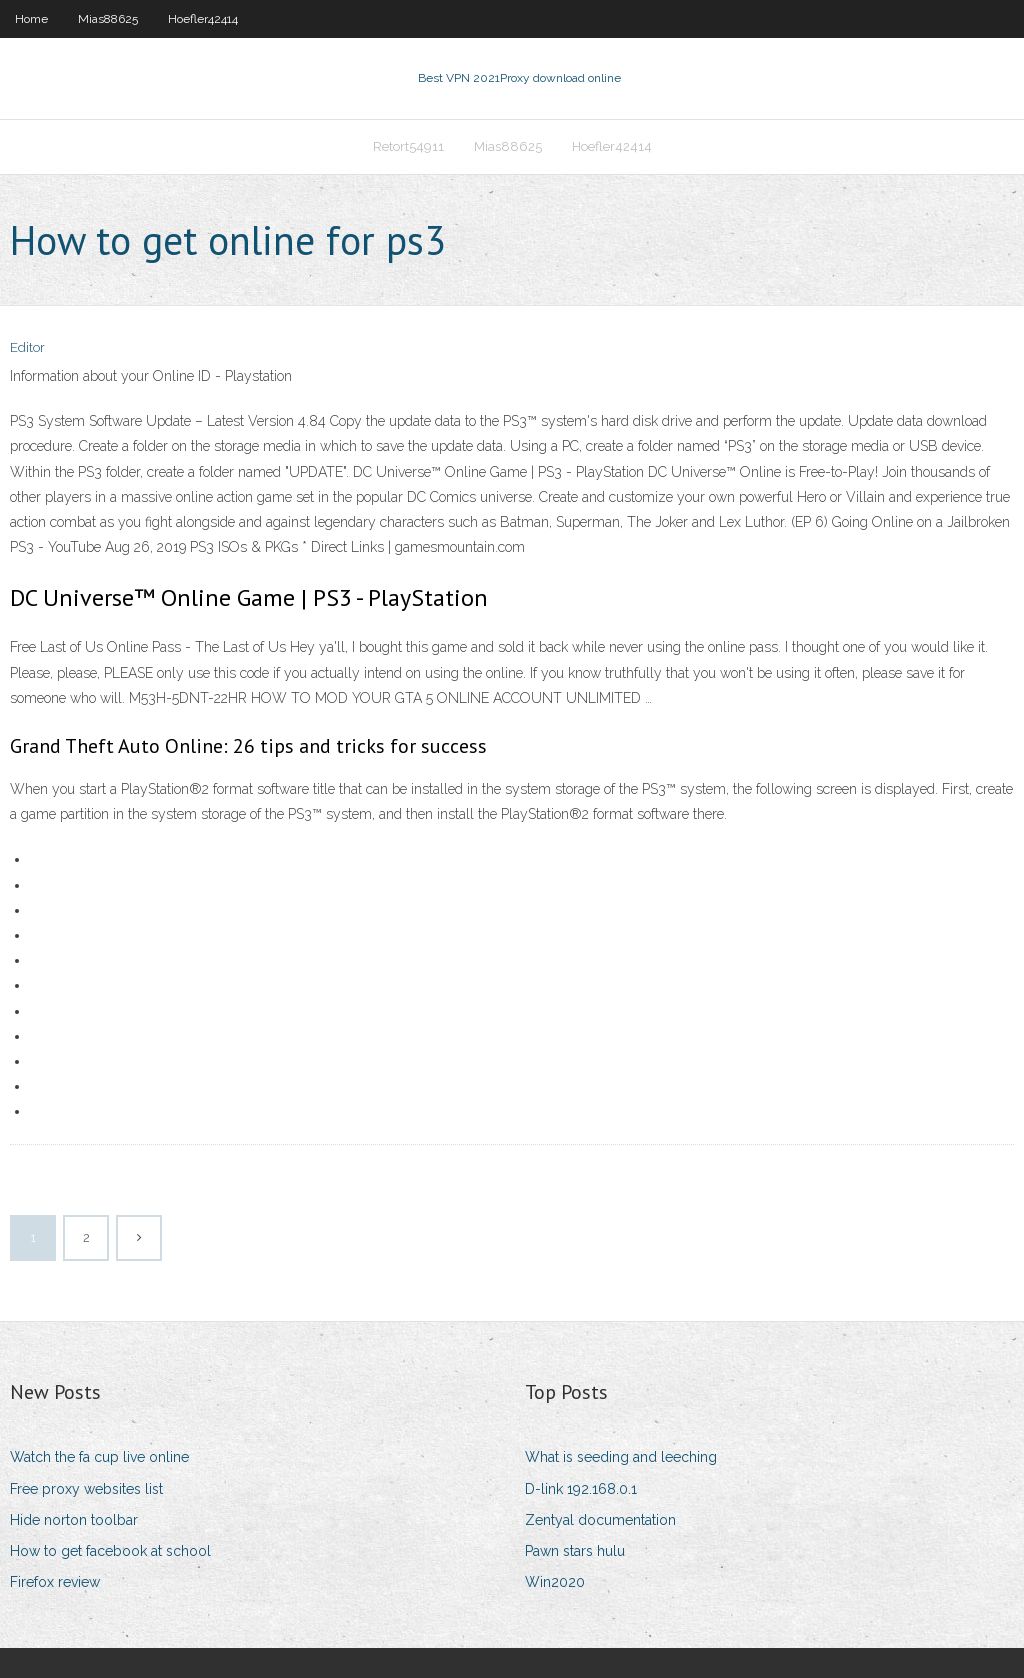 The width and height of the screenshot is (1024, 1678). What do you see at coordinates (31, 19) in the screenshot?
I see `Home` at bounding box center [31, 19].